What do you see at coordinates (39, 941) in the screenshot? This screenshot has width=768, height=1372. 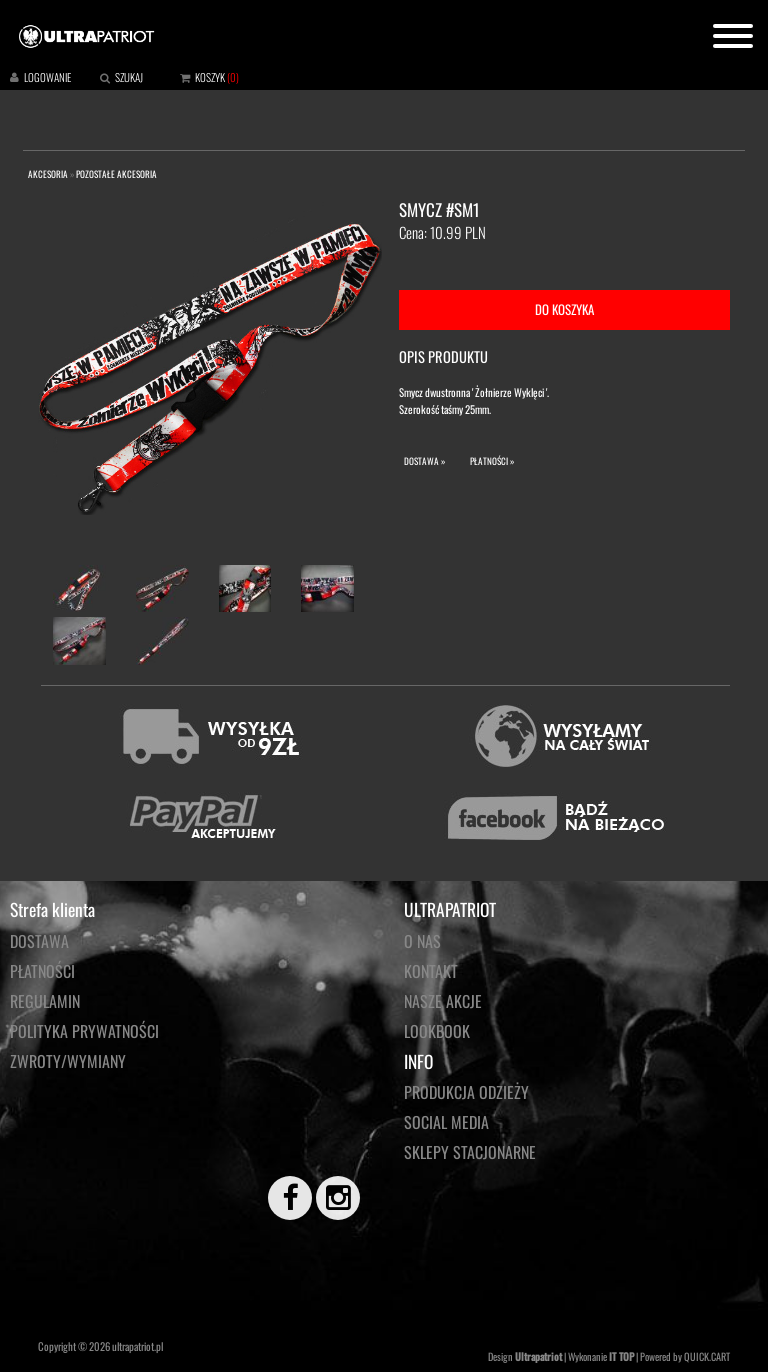 I see `Dostawa` at bounding box center [39, 941].